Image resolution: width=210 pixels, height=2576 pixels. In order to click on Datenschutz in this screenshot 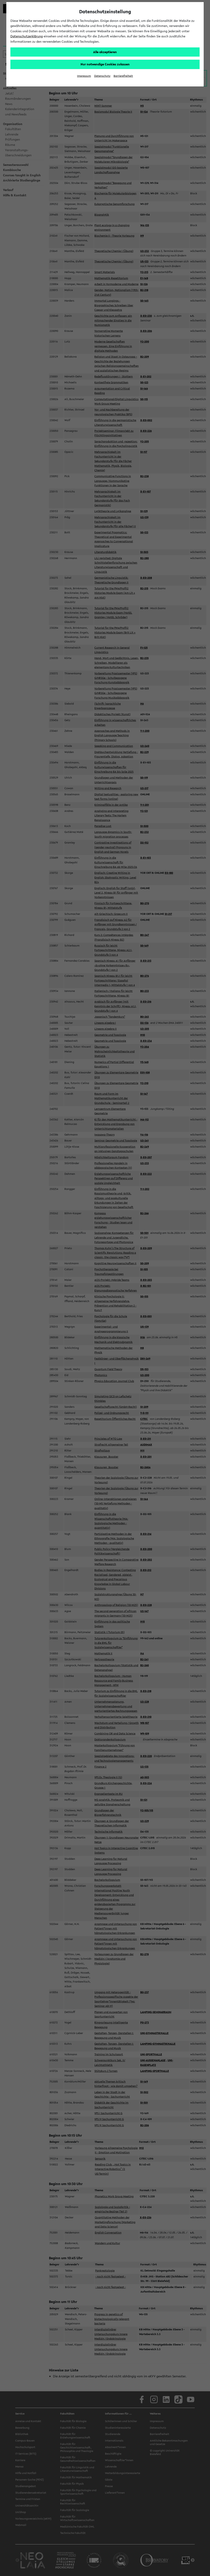, I will do `click(102, 76)`.